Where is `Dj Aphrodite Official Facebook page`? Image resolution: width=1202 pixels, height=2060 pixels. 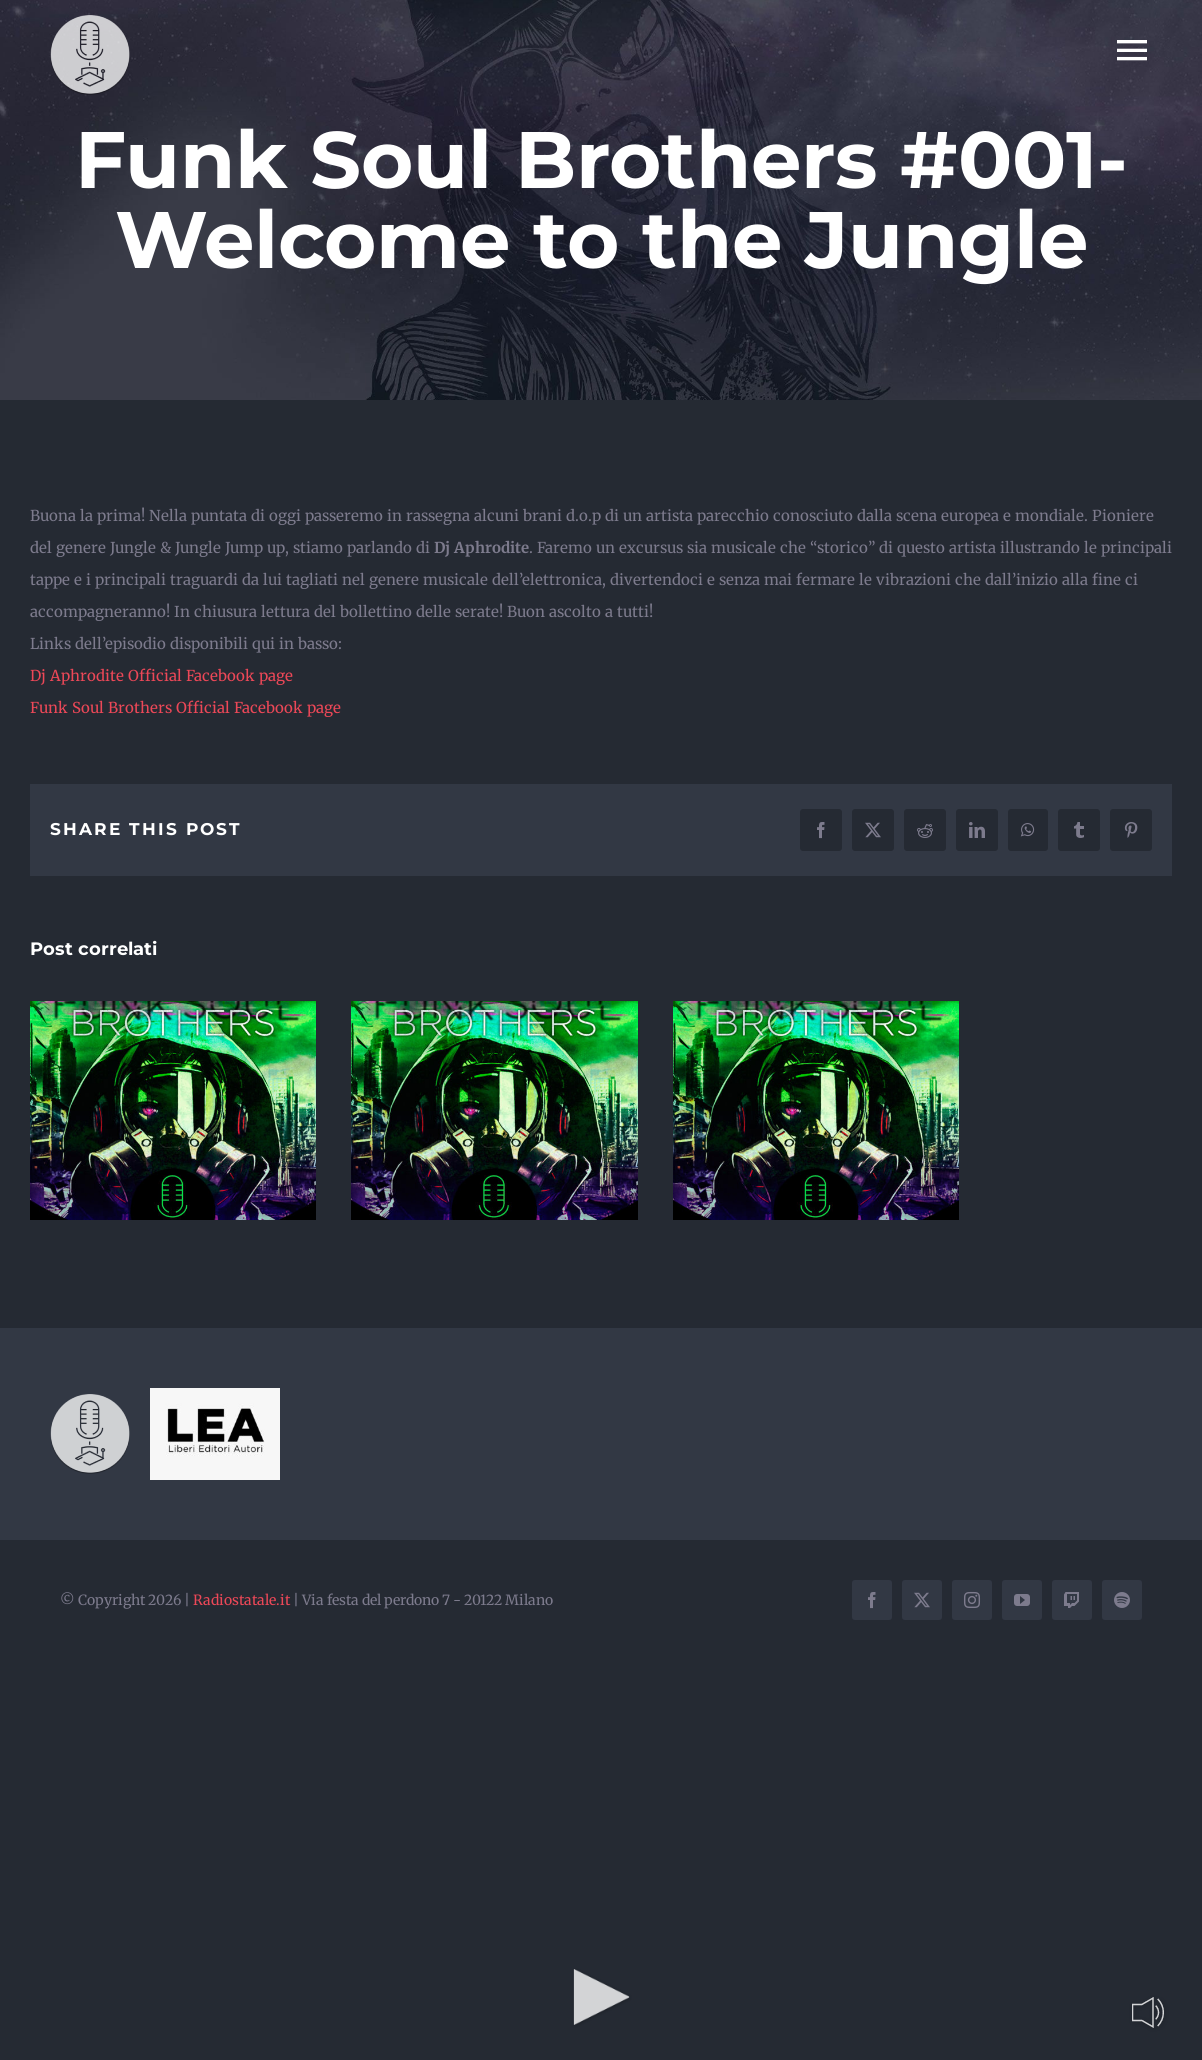
Dj Aphrodite Official Facebook page is located at coordinates (161, 675).